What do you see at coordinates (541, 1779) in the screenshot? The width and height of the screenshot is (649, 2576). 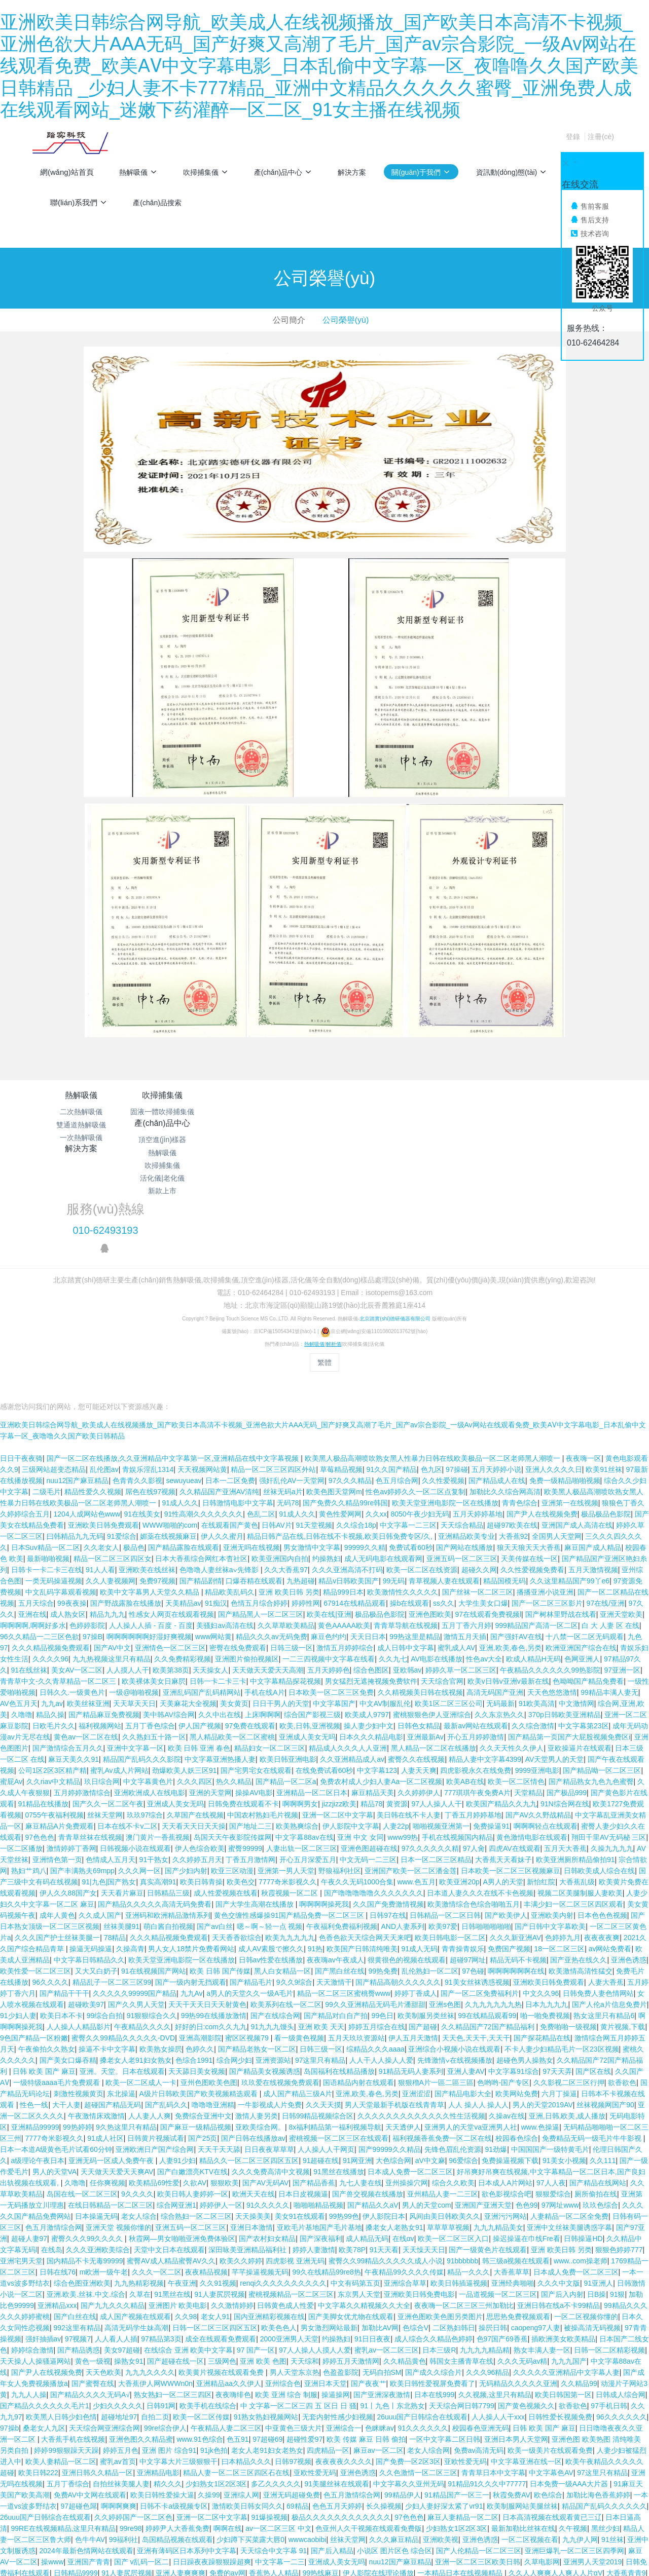 I see `新怡红院` at bounding box center [541, 1779].